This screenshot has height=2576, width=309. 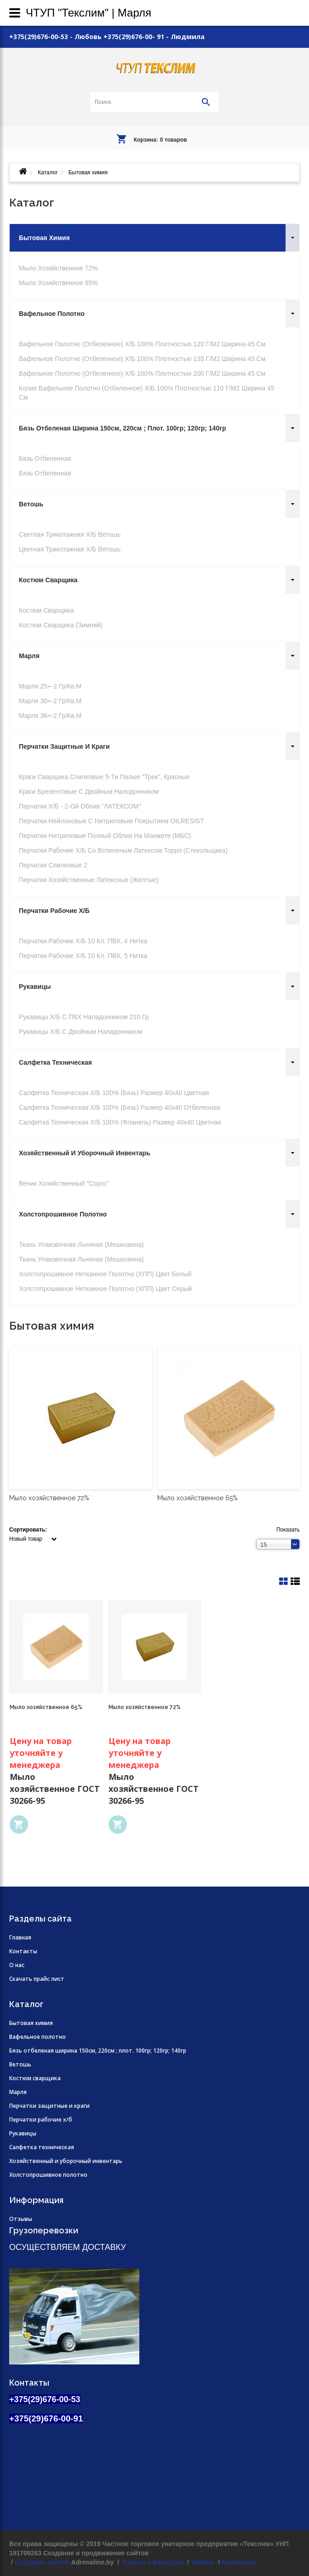 I want to click on Вафельное полотно (отбеленное) х/б 100% плотностью 120 г/м2 ширина 45 см, so click(x=142, y=344).